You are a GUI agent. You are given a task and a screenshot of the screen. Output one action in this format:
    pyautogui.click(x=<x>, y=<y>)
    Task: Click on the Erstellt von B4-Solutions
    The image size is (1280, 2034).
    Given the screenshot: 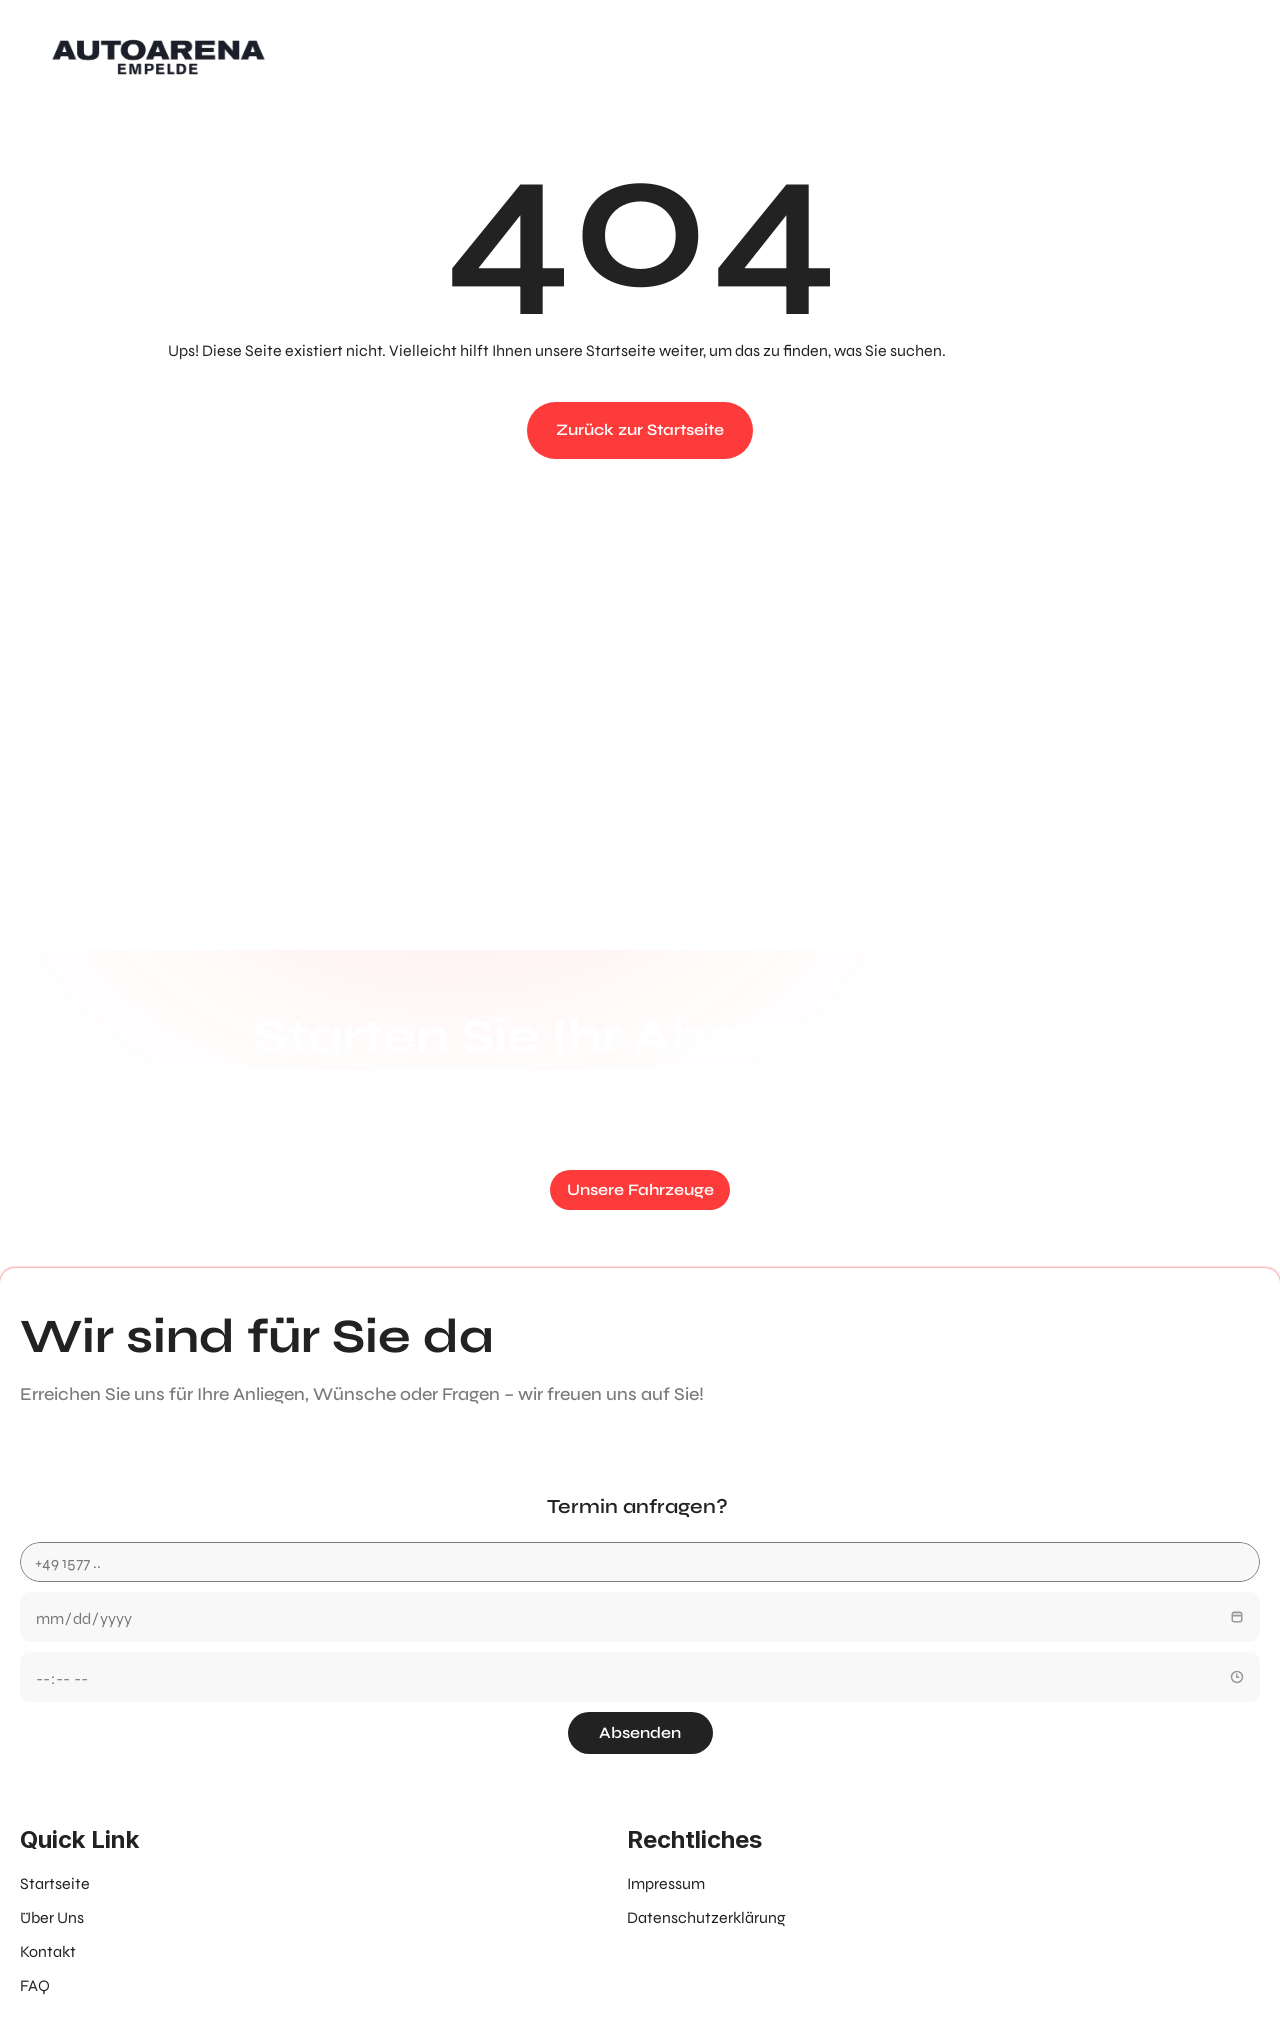 What is the action you would take?
    pyautogui.click(x=622, y=1969)
    